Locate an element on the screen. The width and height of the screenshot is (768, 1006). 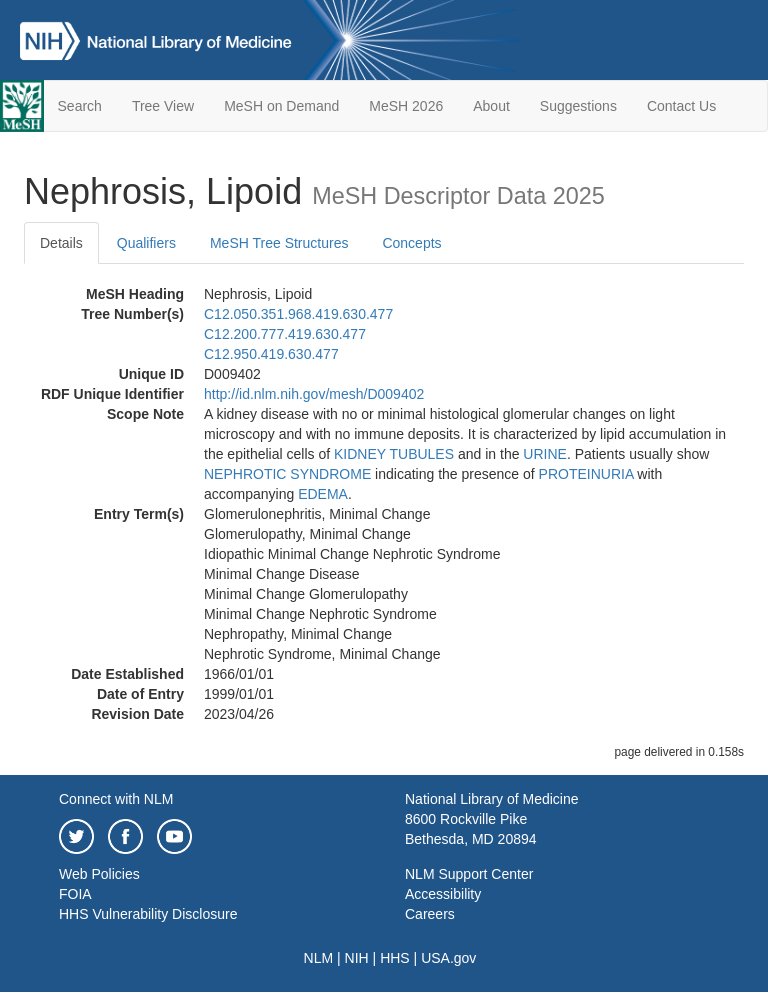
PROTEINURIA is located at coordinates (586, 474).